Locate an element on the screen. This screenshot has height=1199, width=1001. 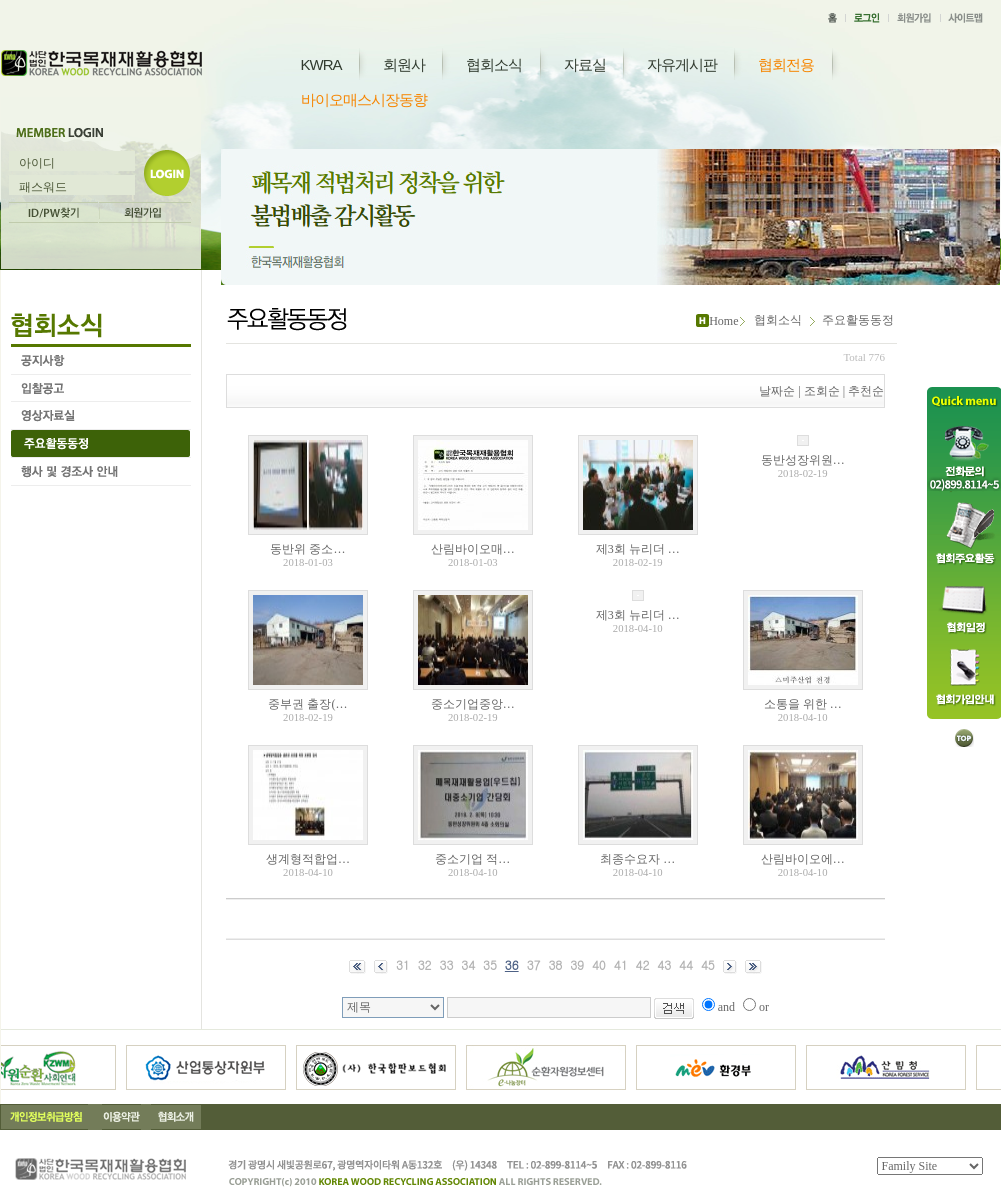
바이오매스시장동향 is located at coordinates (364, 99).